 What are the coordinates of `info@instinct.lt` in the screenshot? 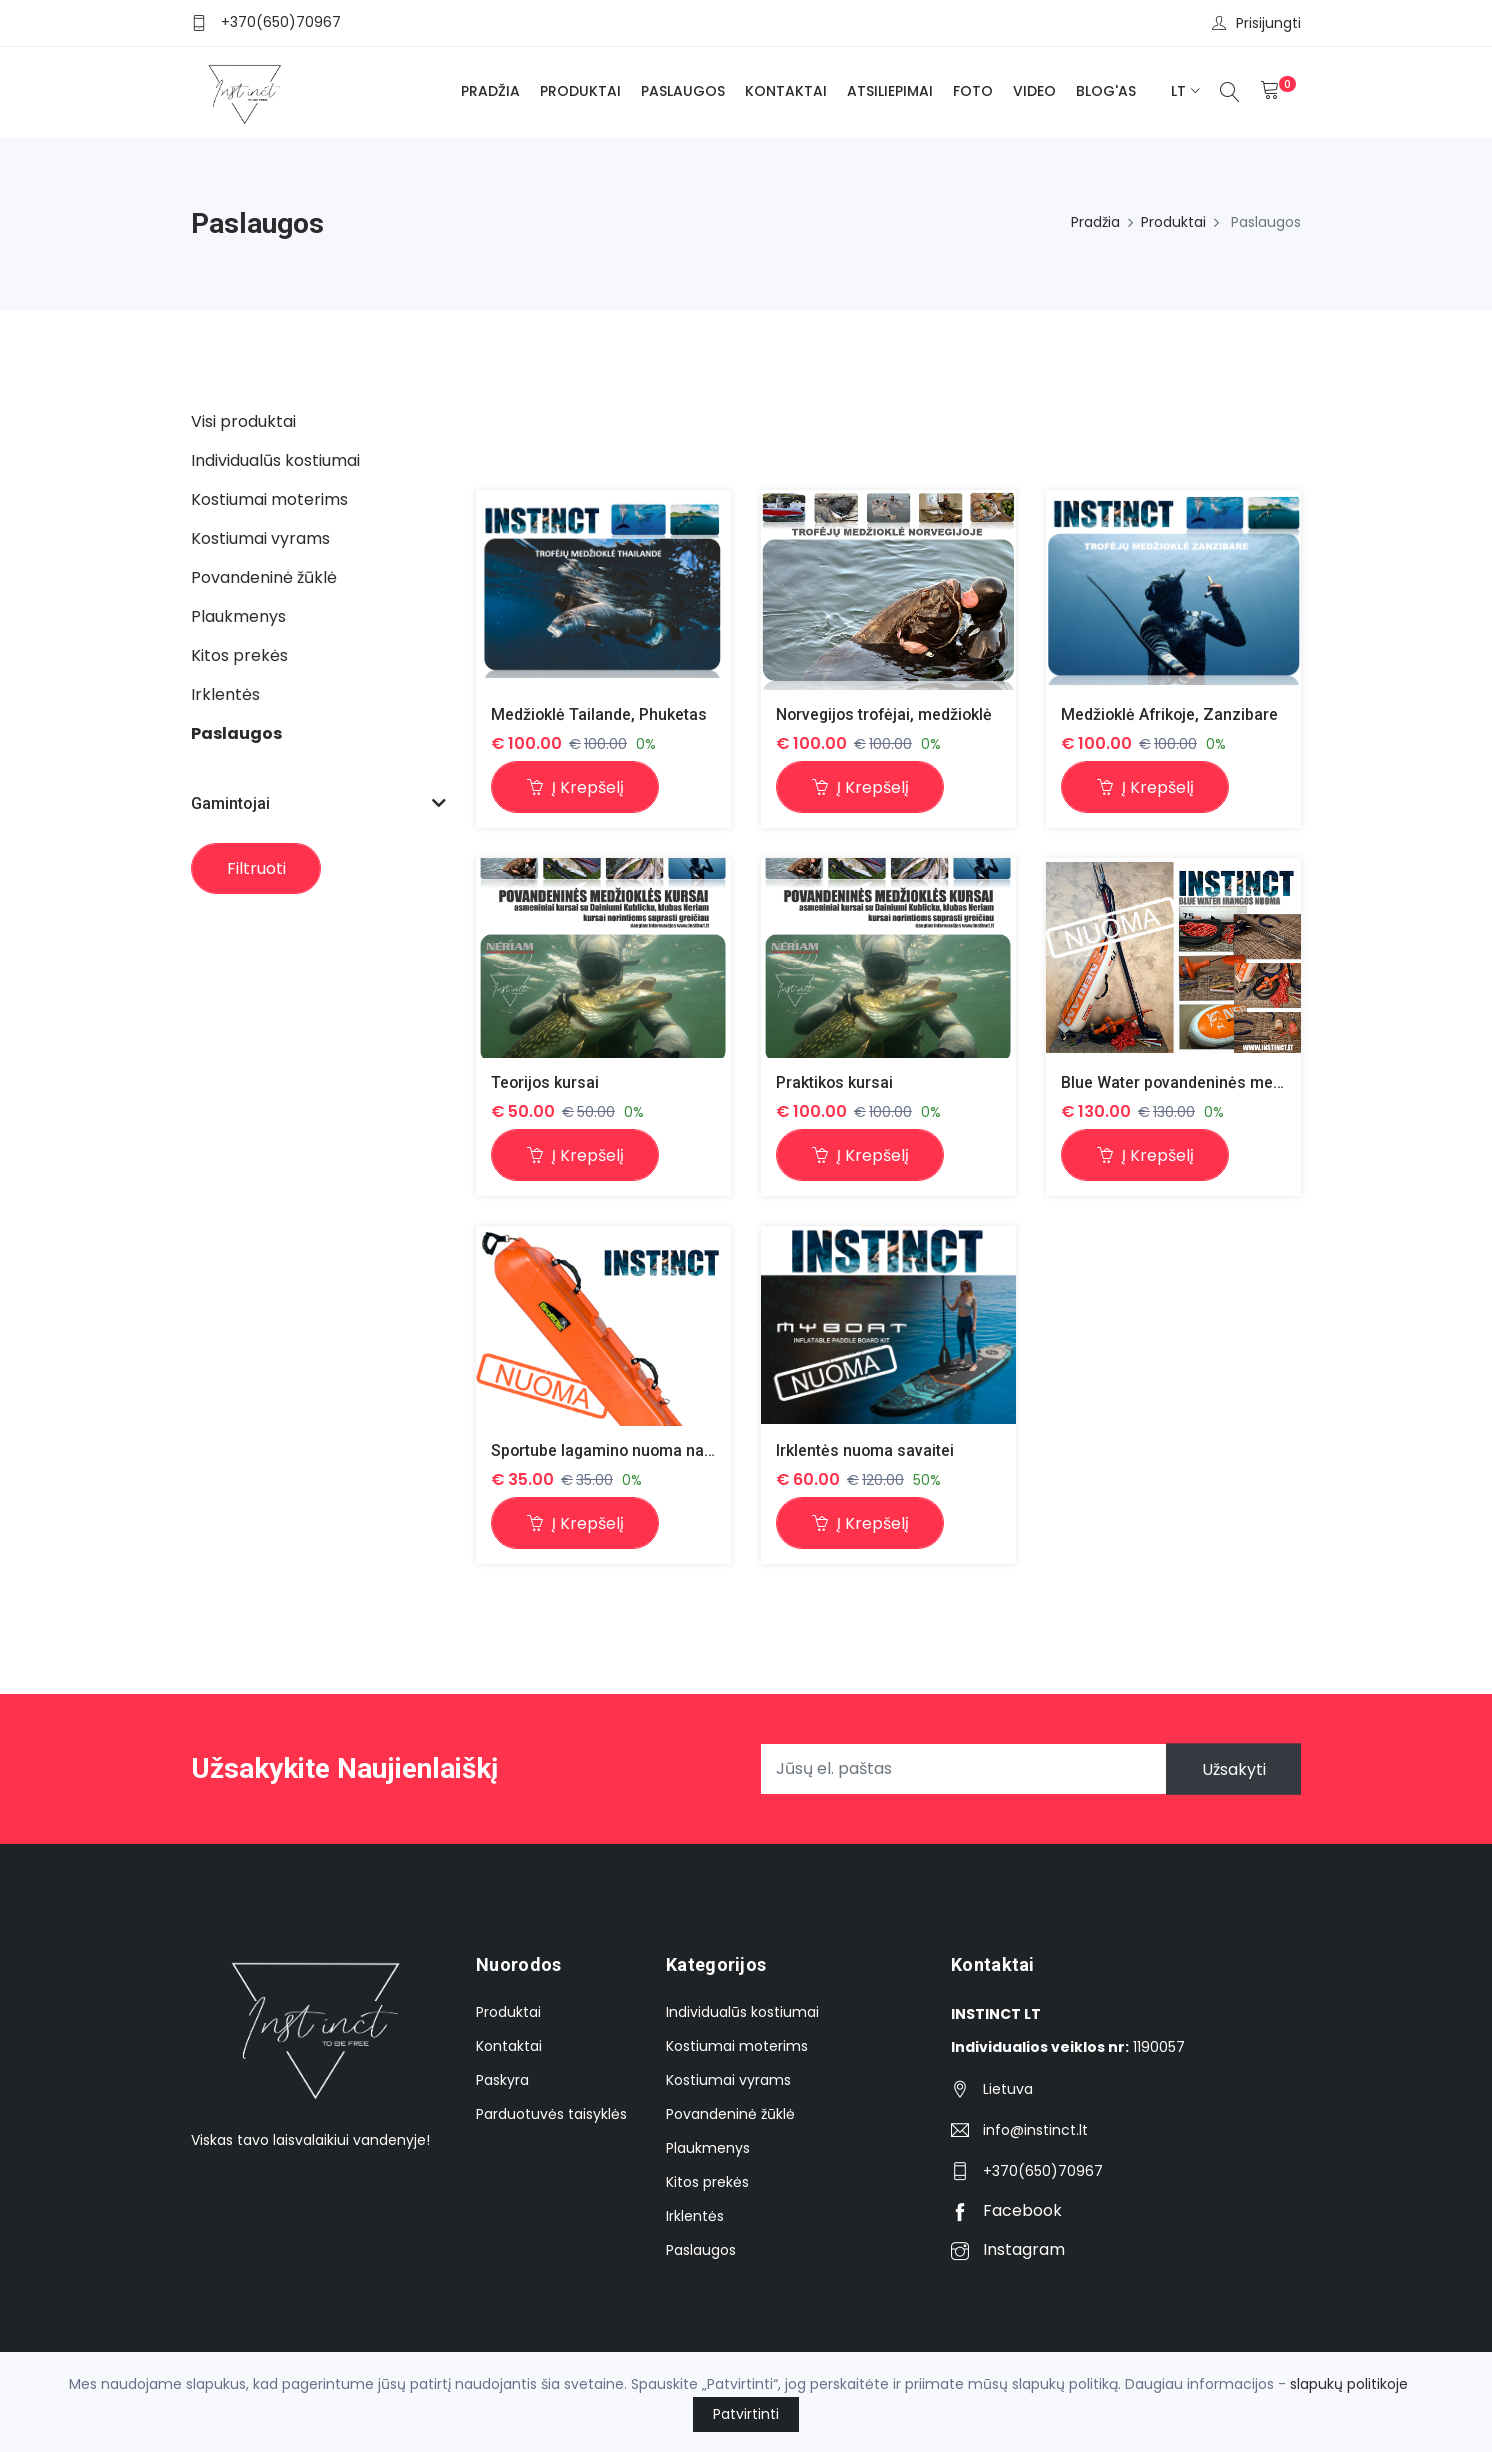 It's located at (1035, 2131).